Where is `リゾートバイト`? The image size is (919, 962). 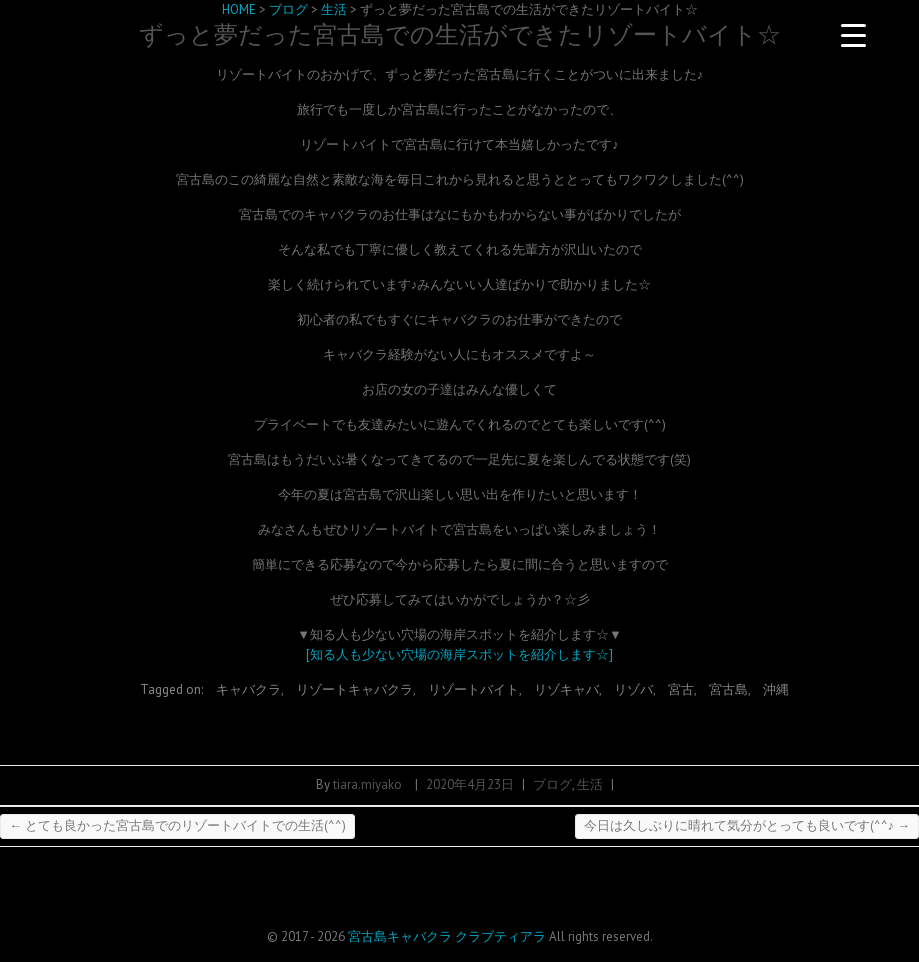 リゾートバイト is located at coordinates (473, 689).